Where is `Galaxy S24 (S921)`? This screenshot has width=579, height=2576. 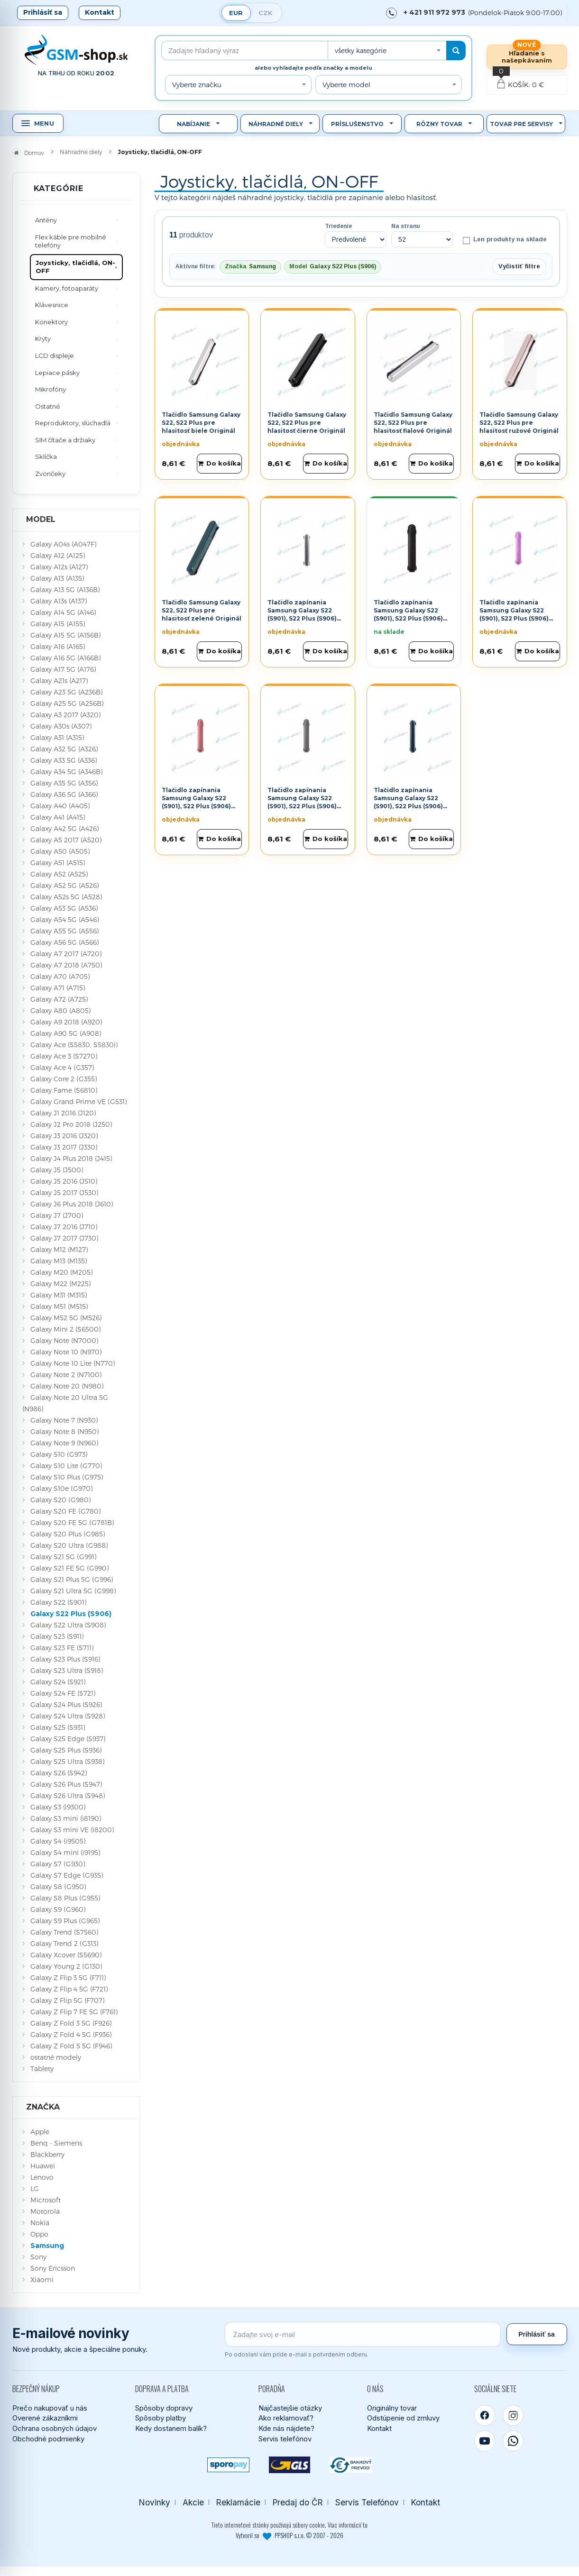
Galaxy S24 (S921) is located at coordinates (57, 1682).